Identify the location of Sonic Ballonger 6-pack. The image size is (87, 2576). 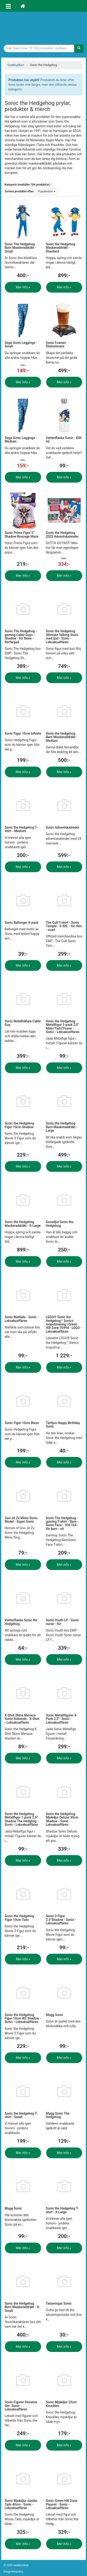
(21, 922).